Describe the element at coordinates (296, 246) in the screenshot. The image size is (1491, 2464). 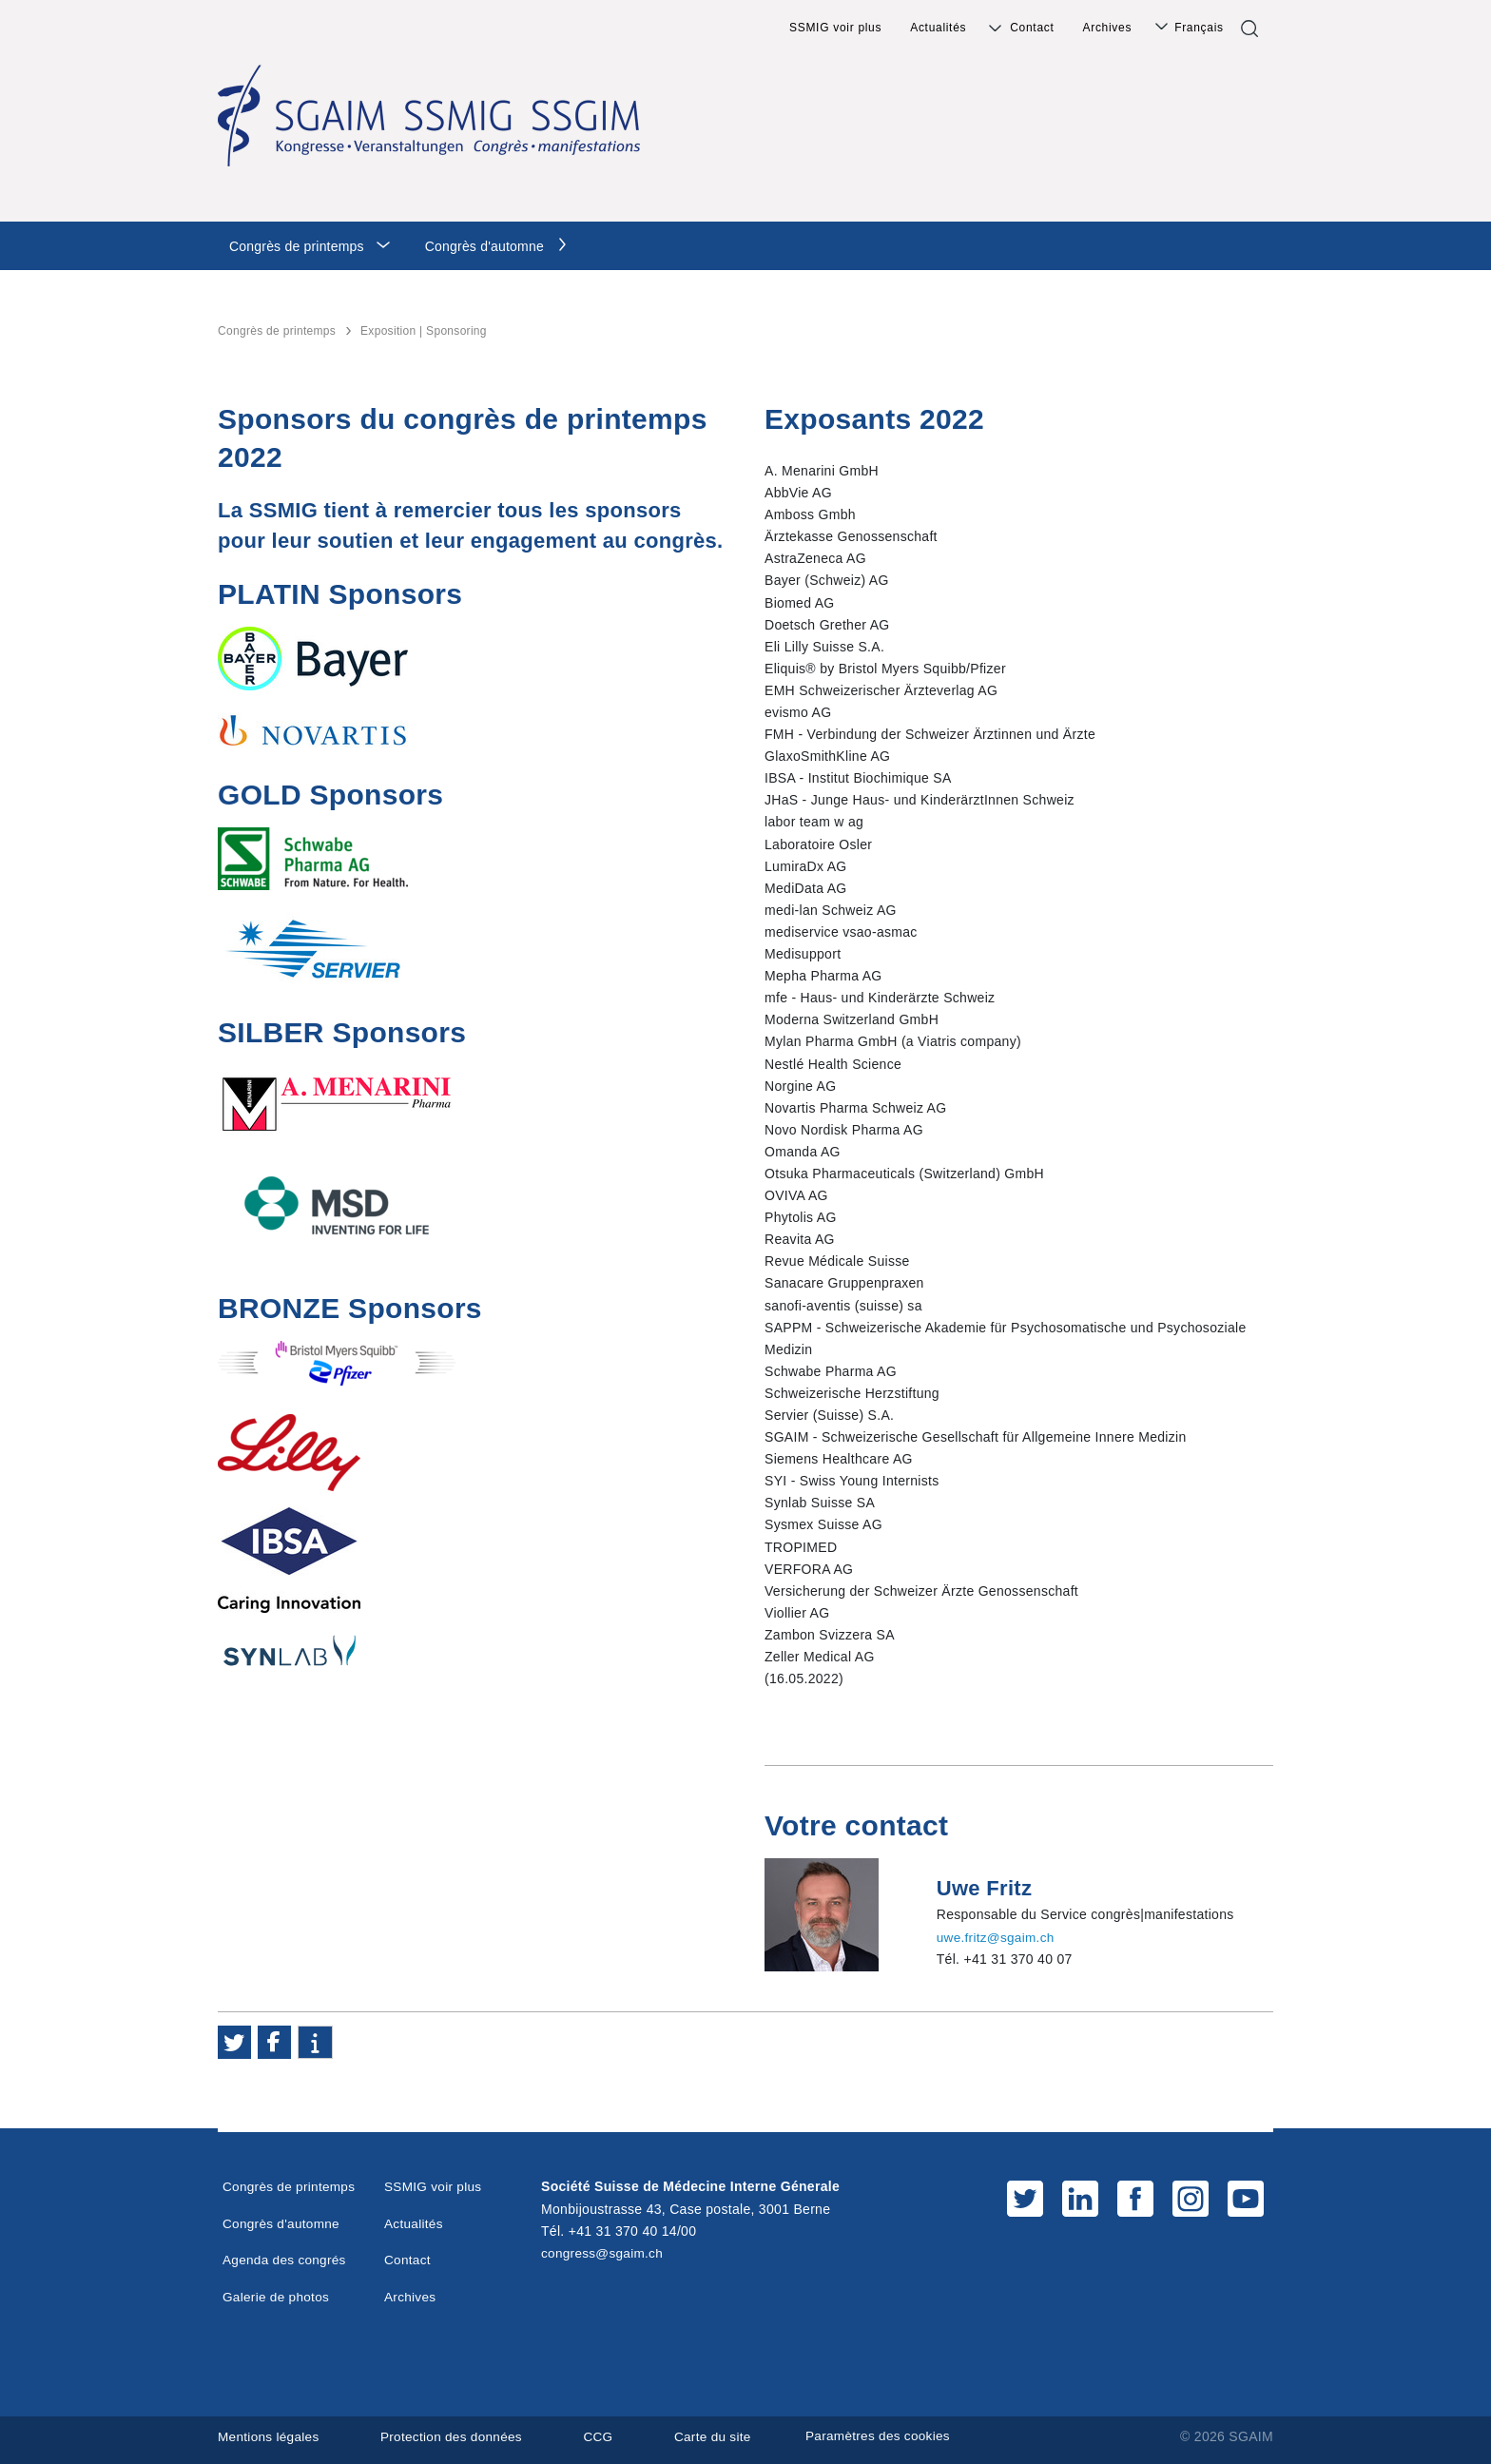
I see `Congrès de printemps` at that location.